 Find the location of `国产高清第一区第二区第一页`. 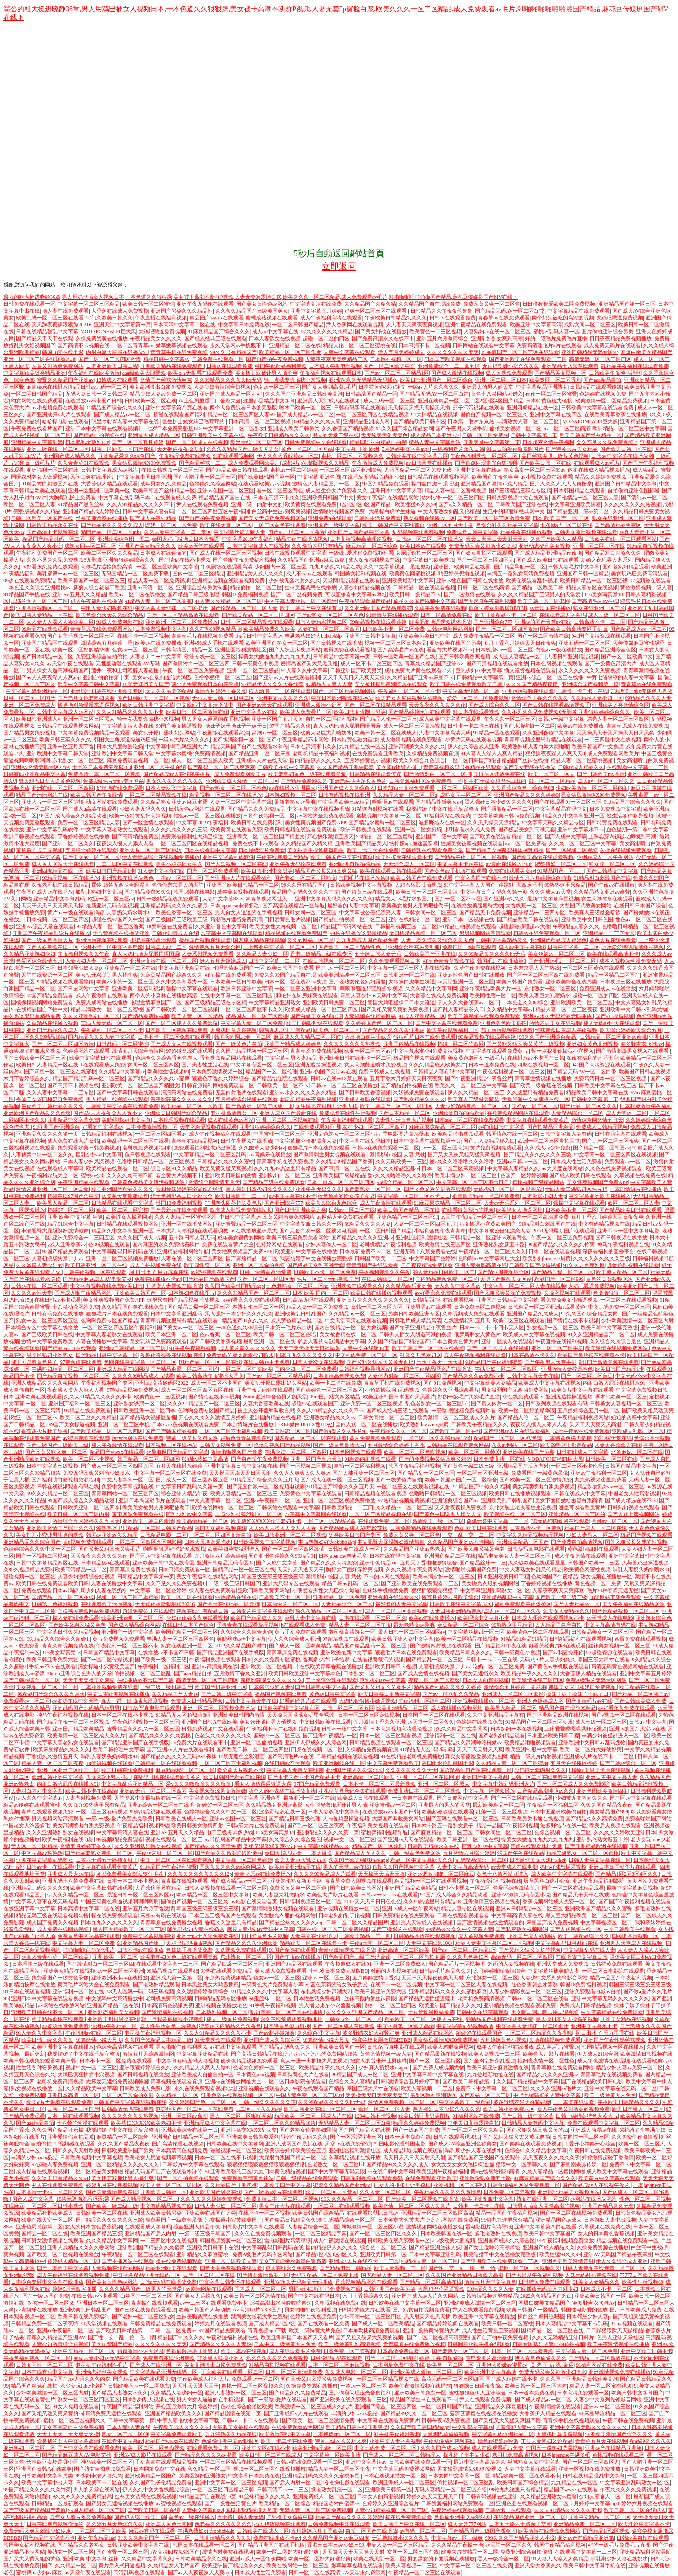

国产高清第一区第二区第一页 is located at coordinates (259, 1106).